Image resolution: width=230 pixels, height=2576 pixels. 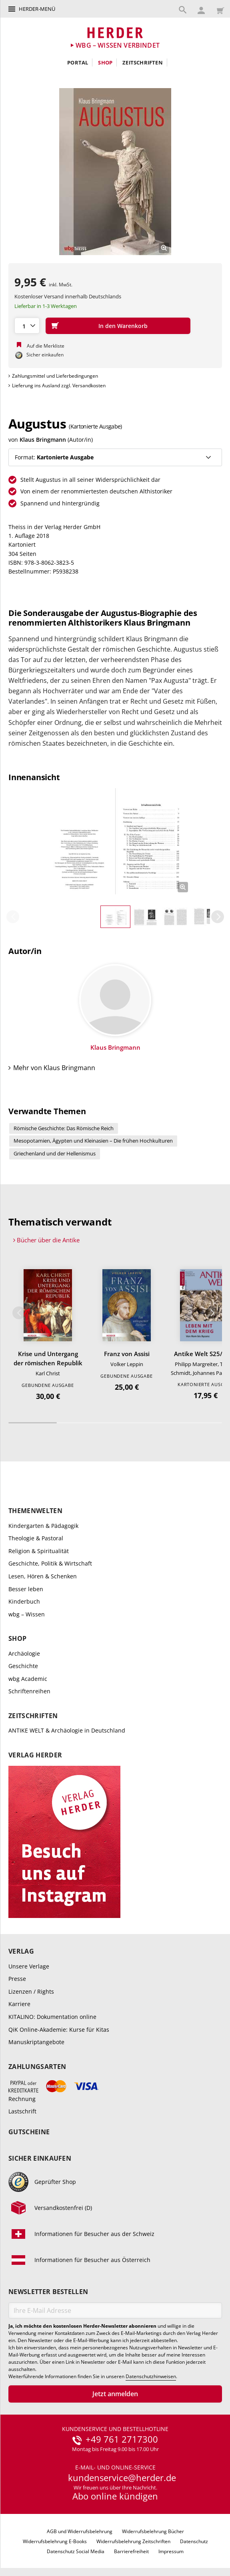 I want to click on Archäologie, so click(x=24, y=1655).